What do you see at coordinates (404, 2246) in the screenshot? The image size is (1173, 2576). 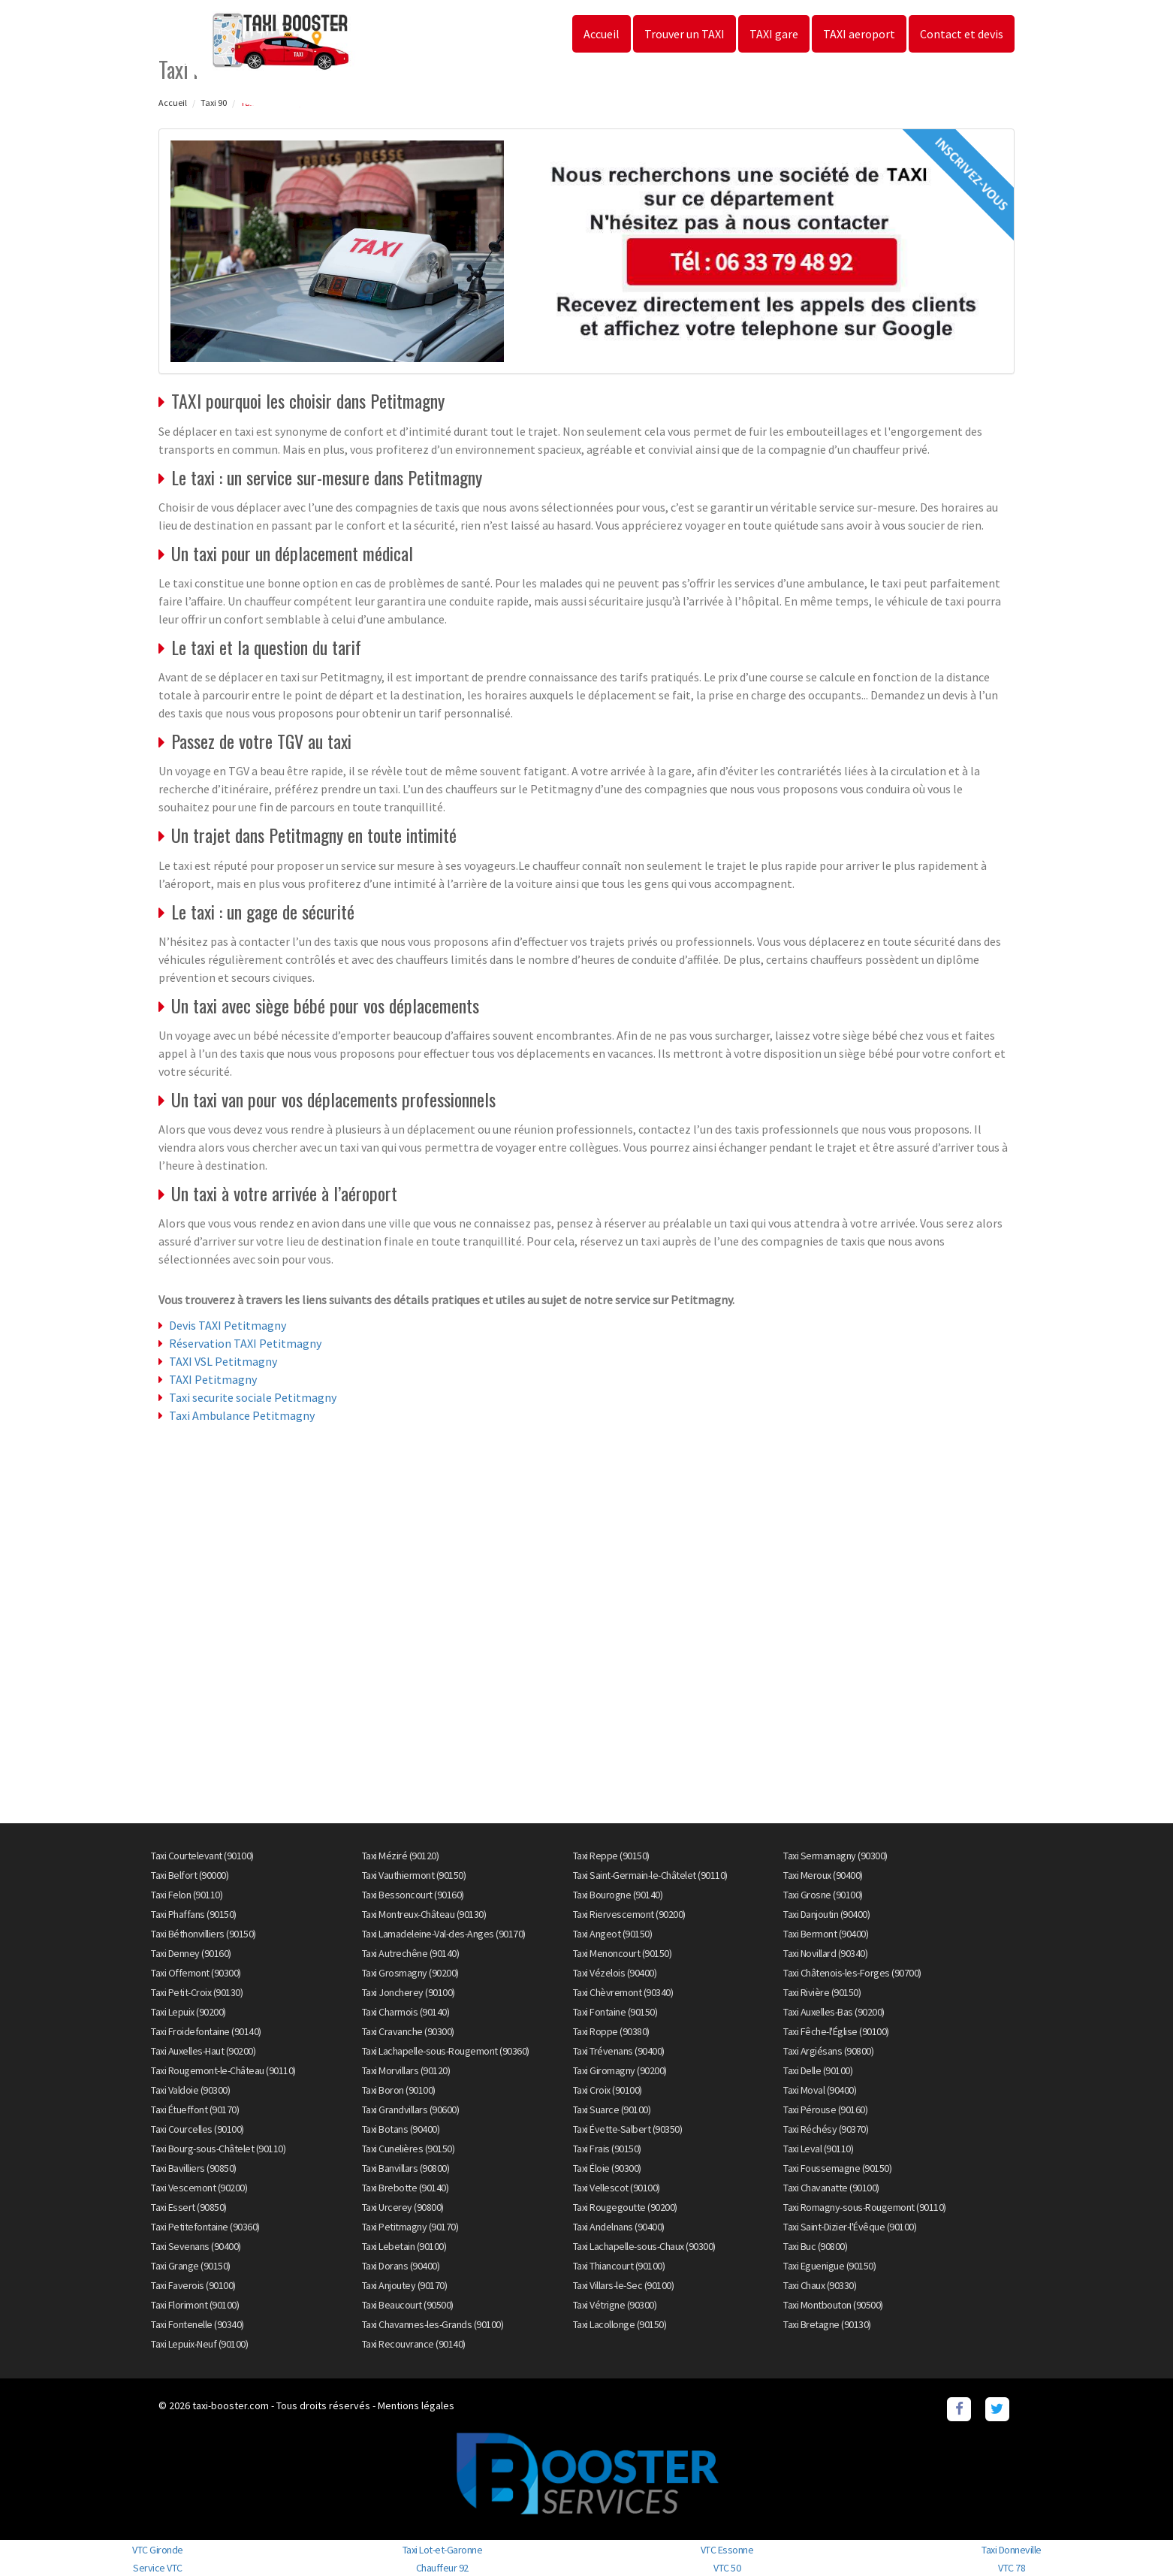 I see `Taxi Lebetain (90100)` at bounding box center [404, 2246].